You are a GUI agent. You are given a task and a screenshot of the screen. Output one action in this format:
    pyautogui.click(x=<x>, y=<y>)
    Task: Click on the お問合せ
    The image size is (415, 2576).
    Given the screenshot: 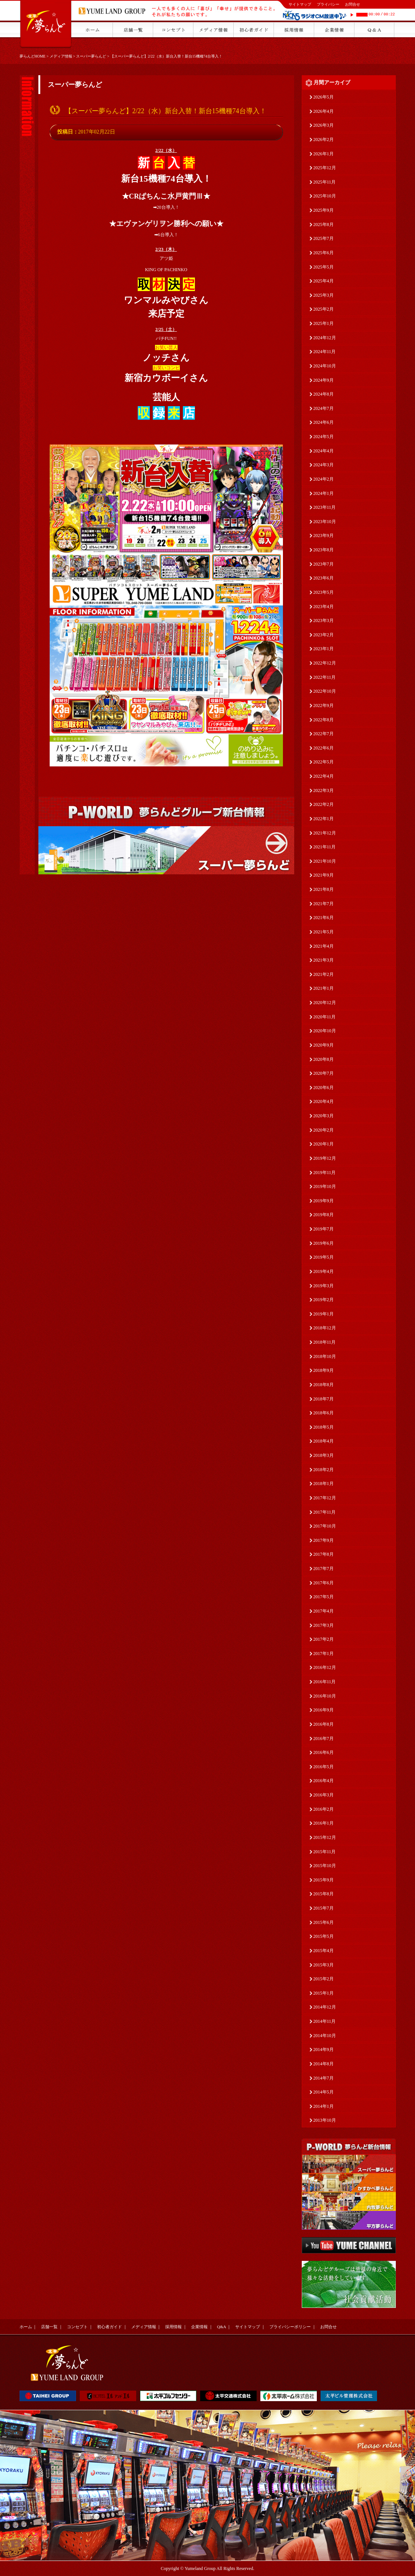 What is the action you would take?
    pyautogui.click(x=352, y=4)
    